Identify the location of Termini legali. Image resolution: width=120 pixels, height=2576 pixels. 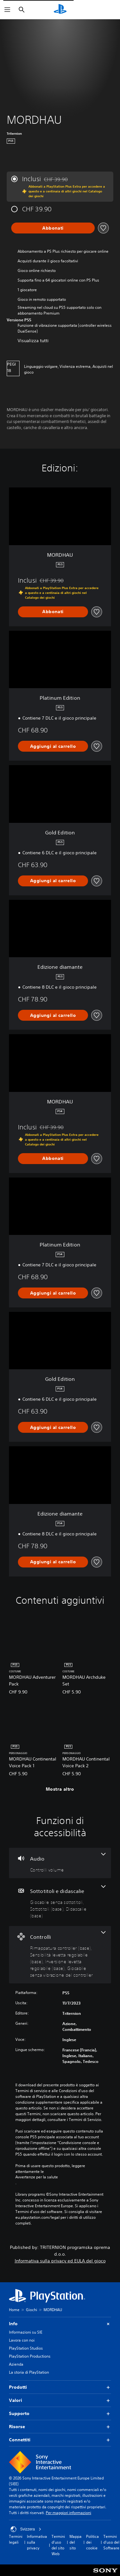
(15, 2539).